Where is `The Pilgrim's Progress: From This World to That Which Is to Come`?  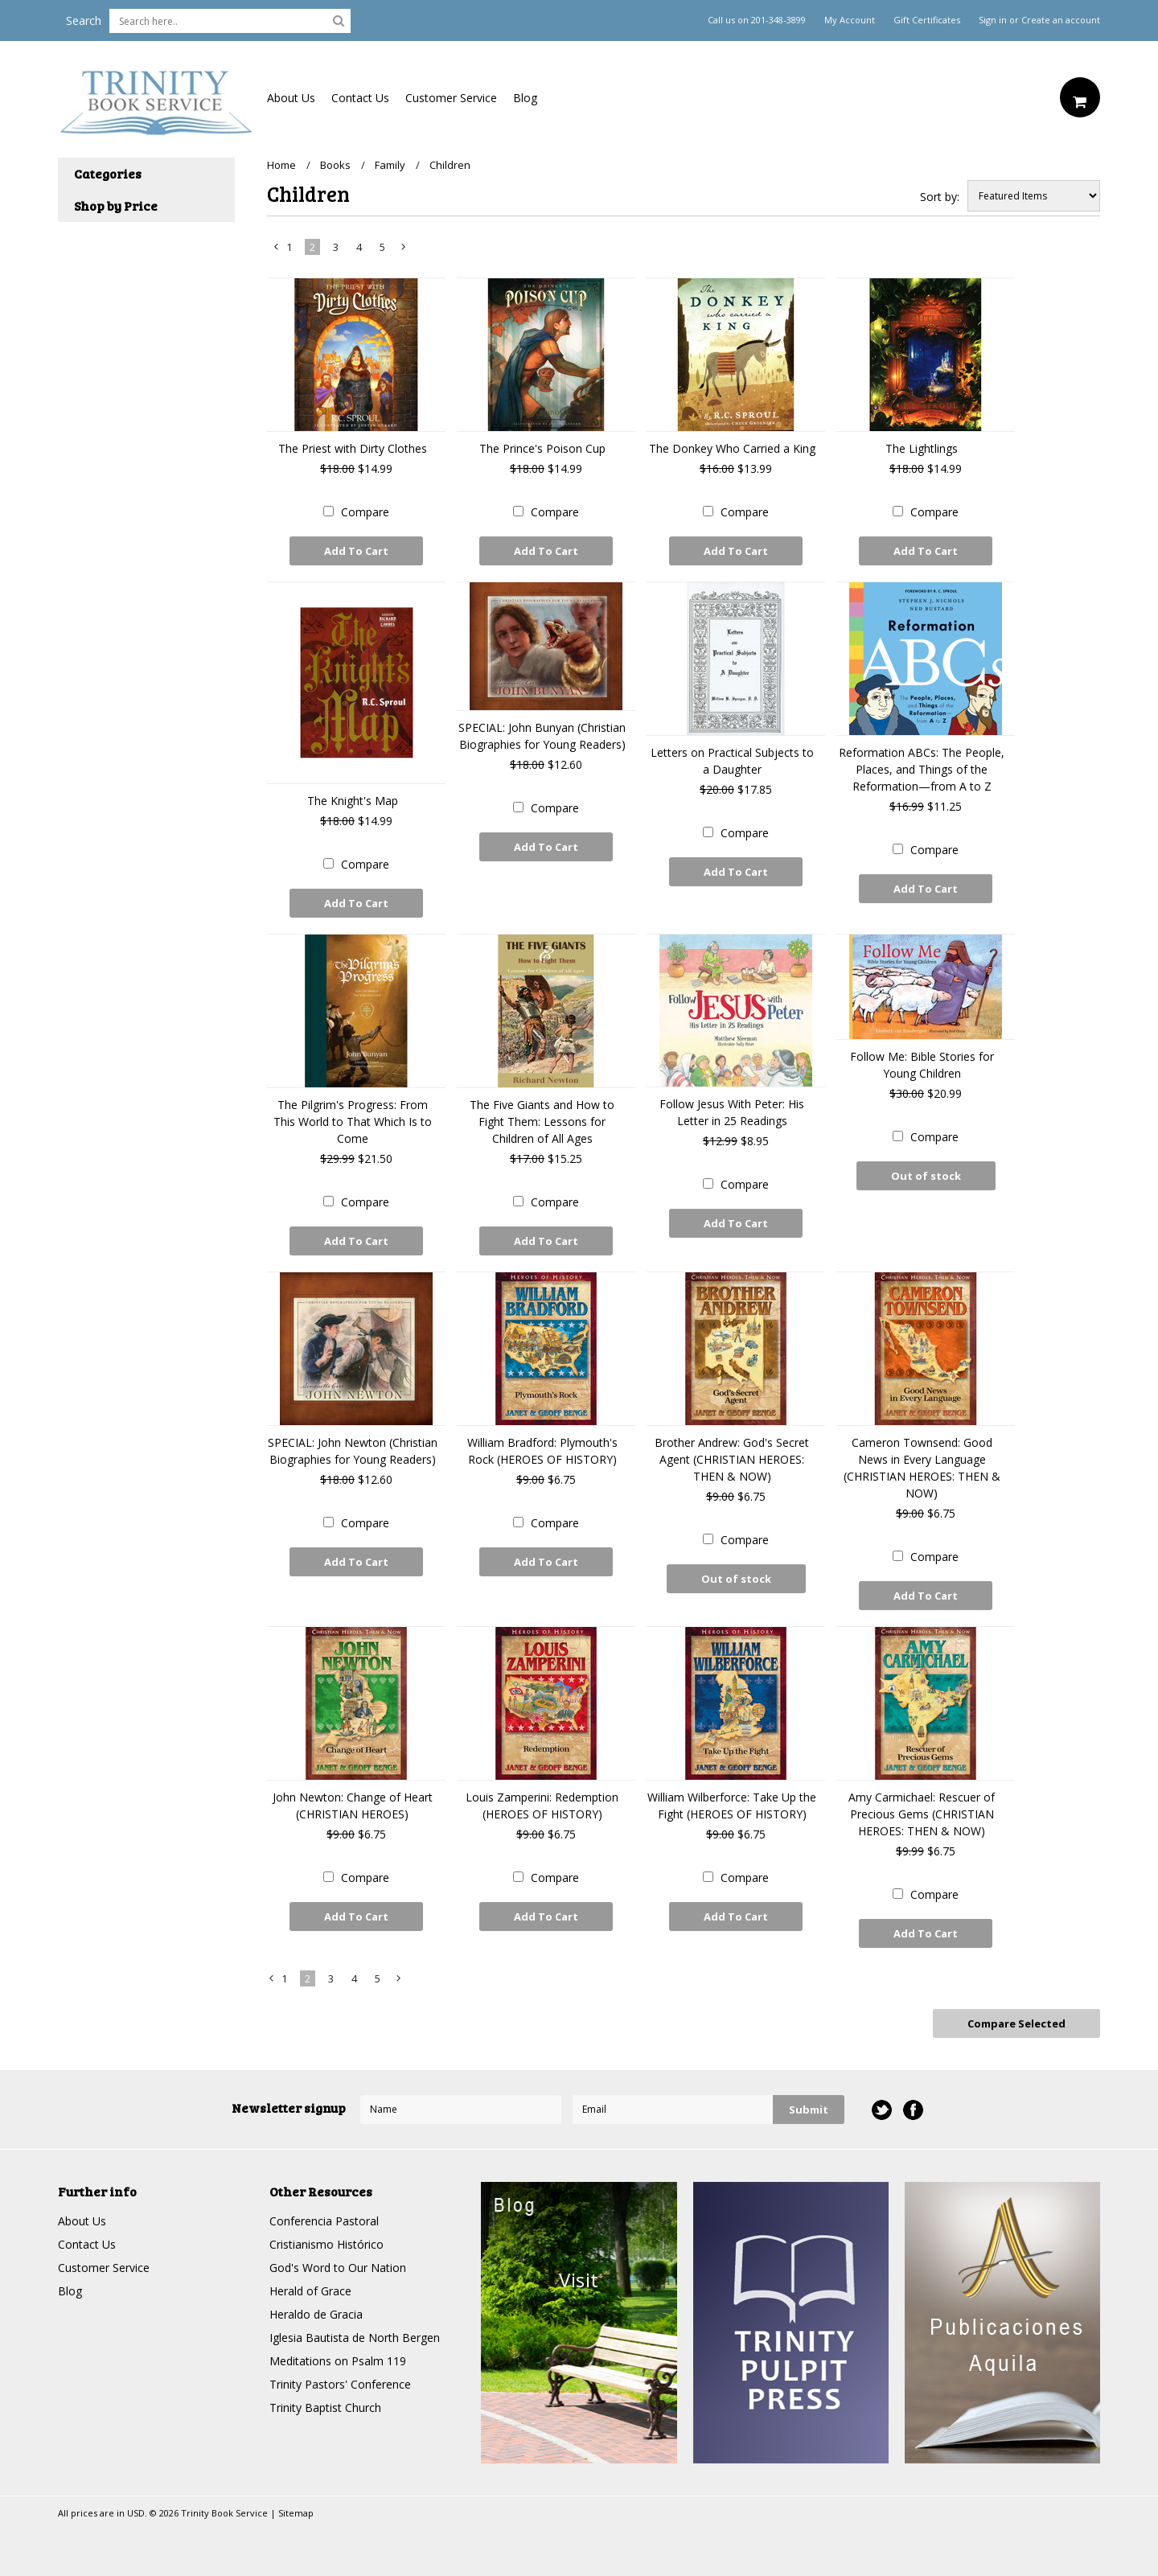 The Pilgrim's Progress: From This World to That Which Is to Come is located at coordinates (352, 1121).